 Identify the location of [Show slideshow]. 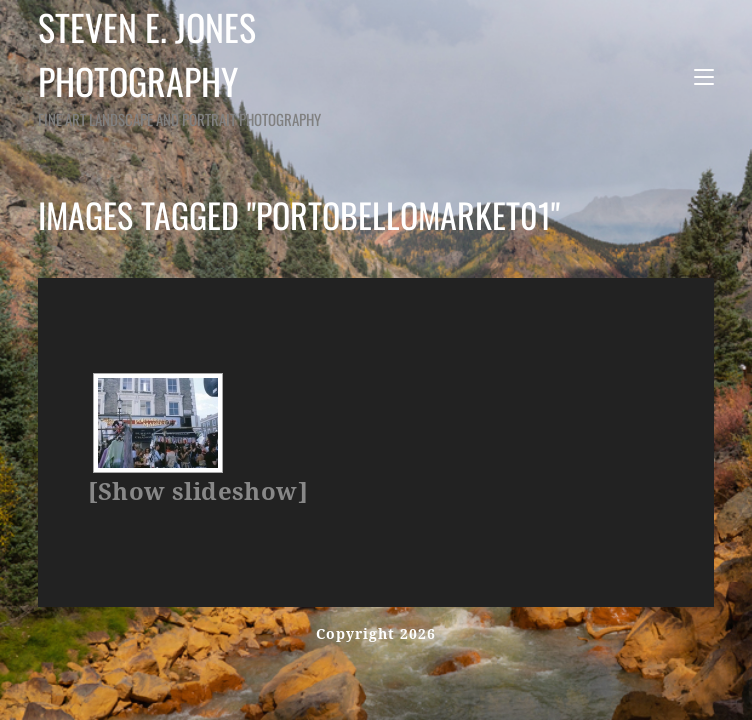
(198, 492).